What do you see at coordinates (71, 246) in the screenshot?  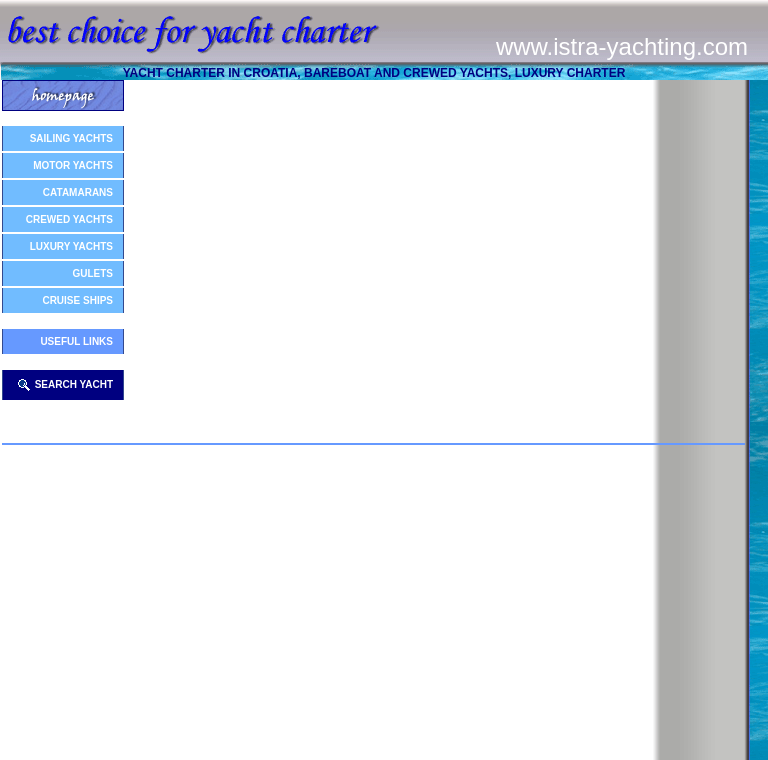 I see `LUXURY YACHTS` at bounding box center [71, 246].